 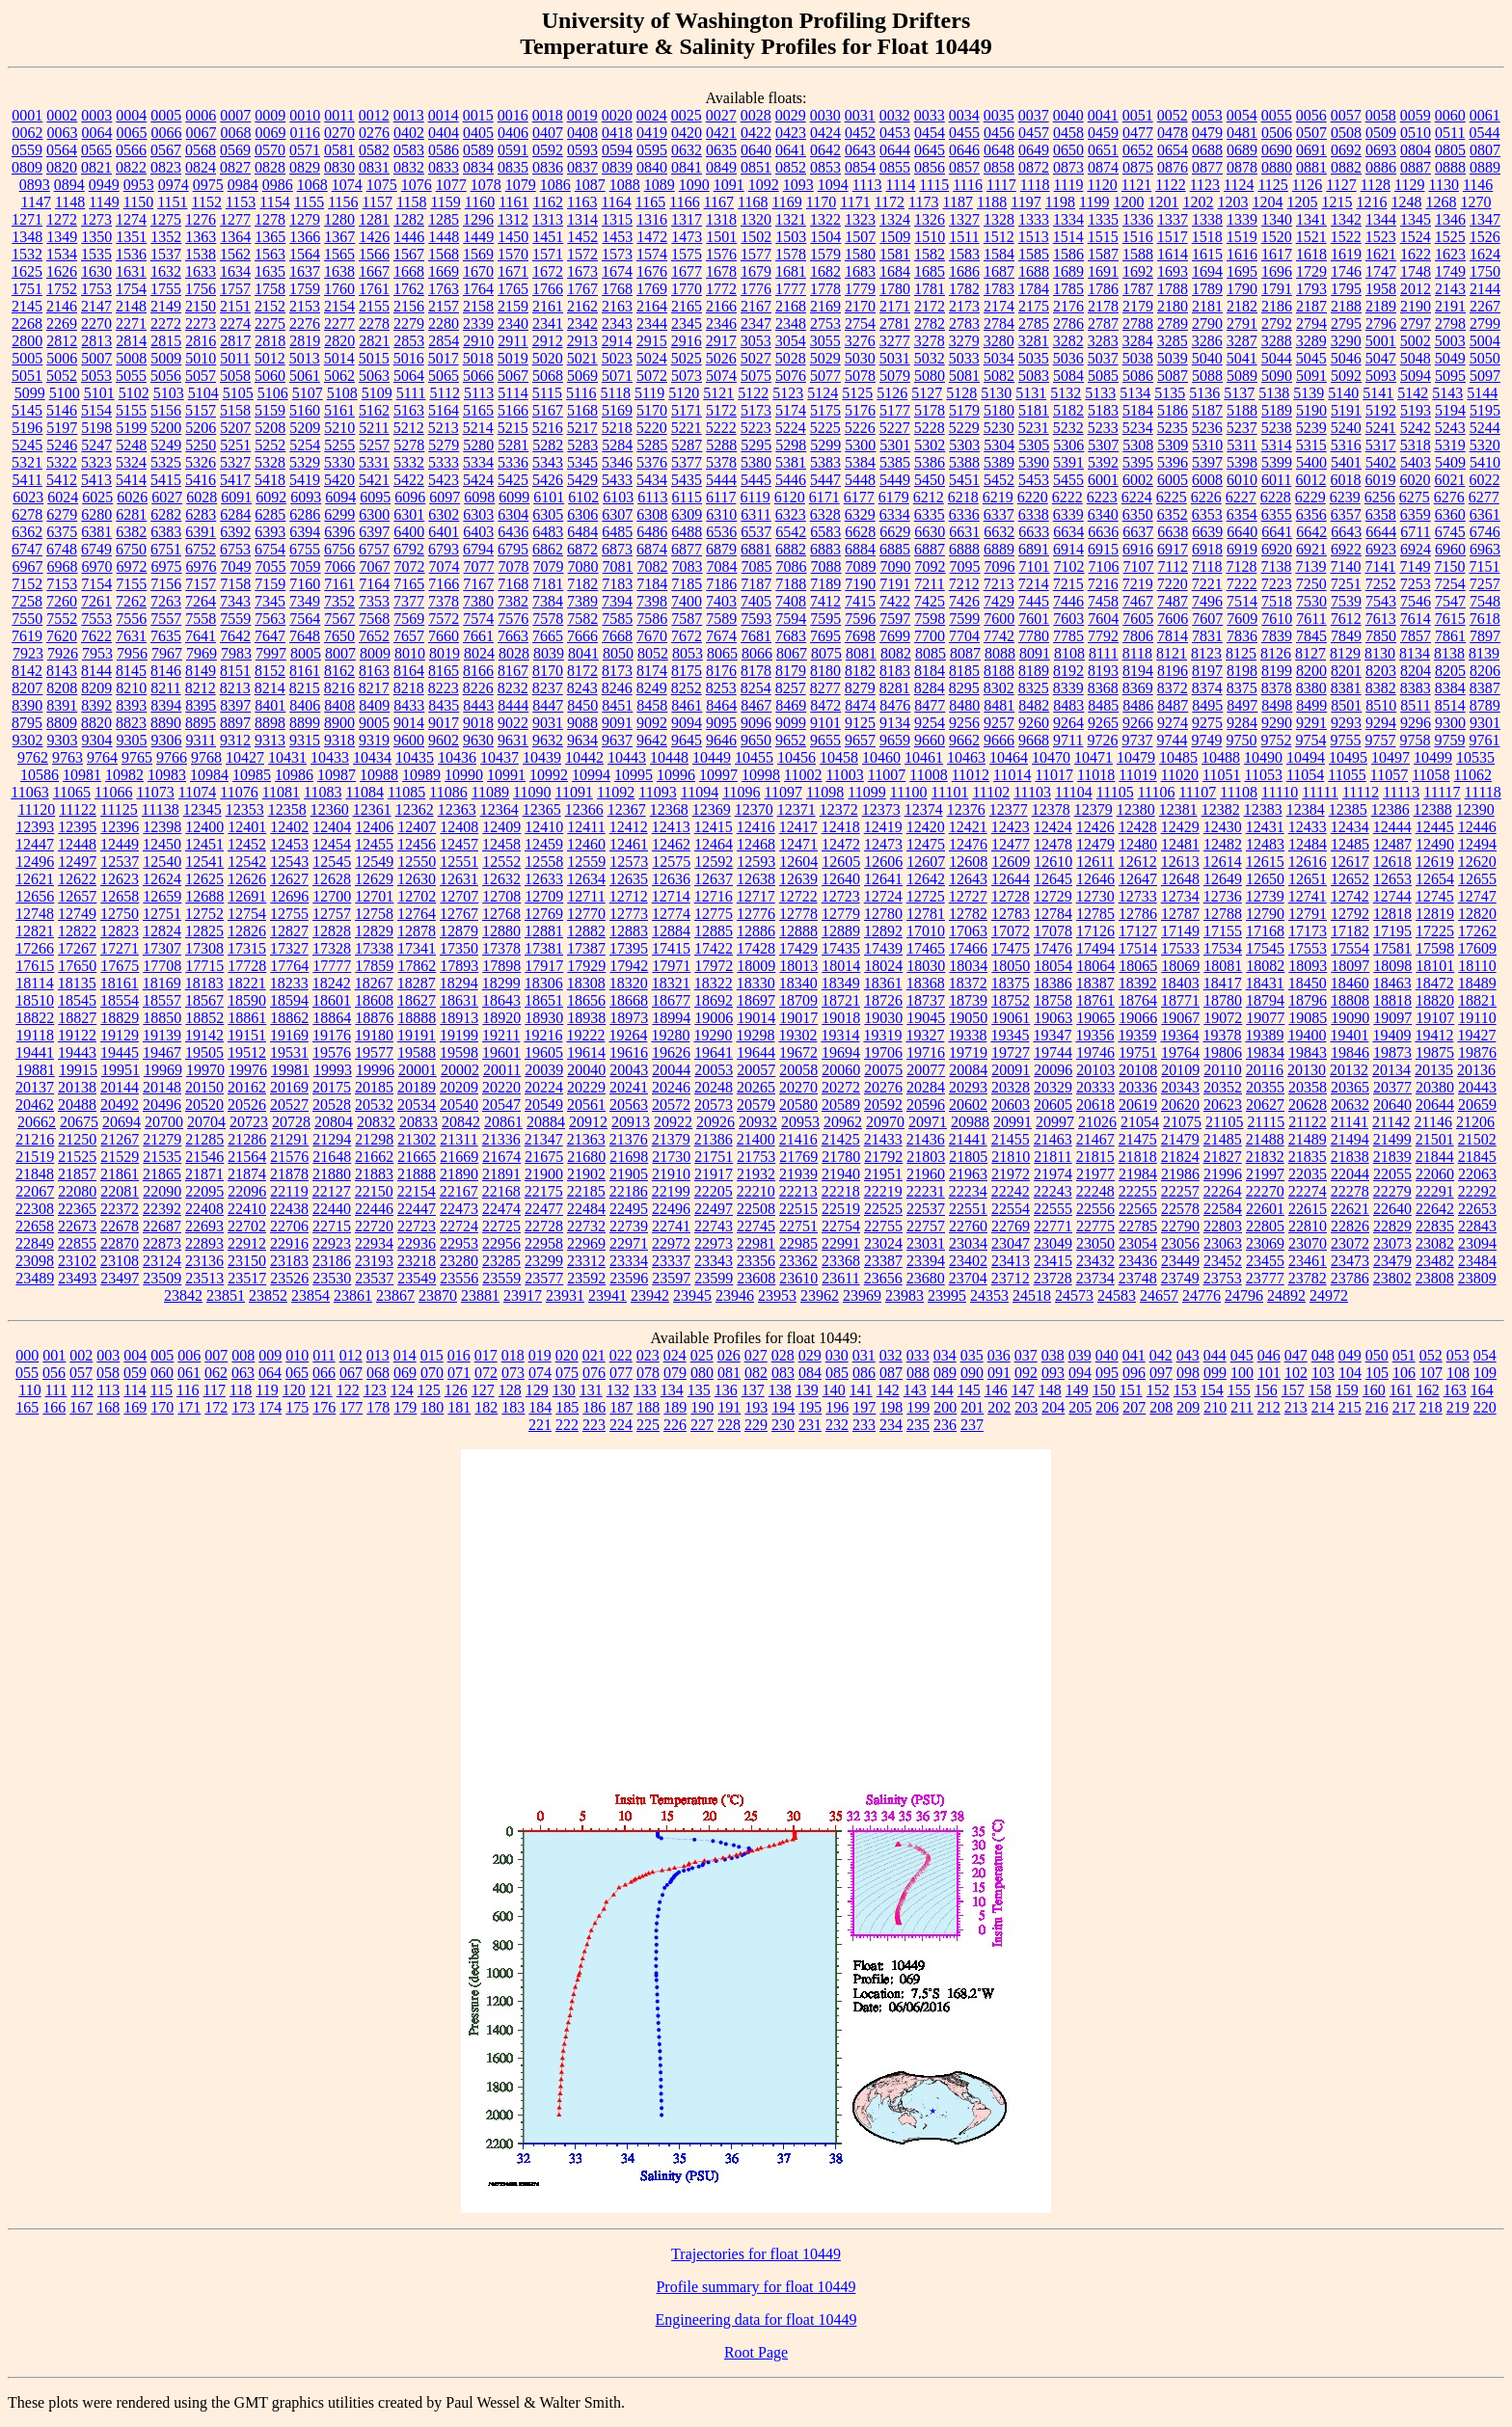 What do you see at coordinates (1093, 757) in the screenshot?
I see `10471` at bounding box center [1093, 757].